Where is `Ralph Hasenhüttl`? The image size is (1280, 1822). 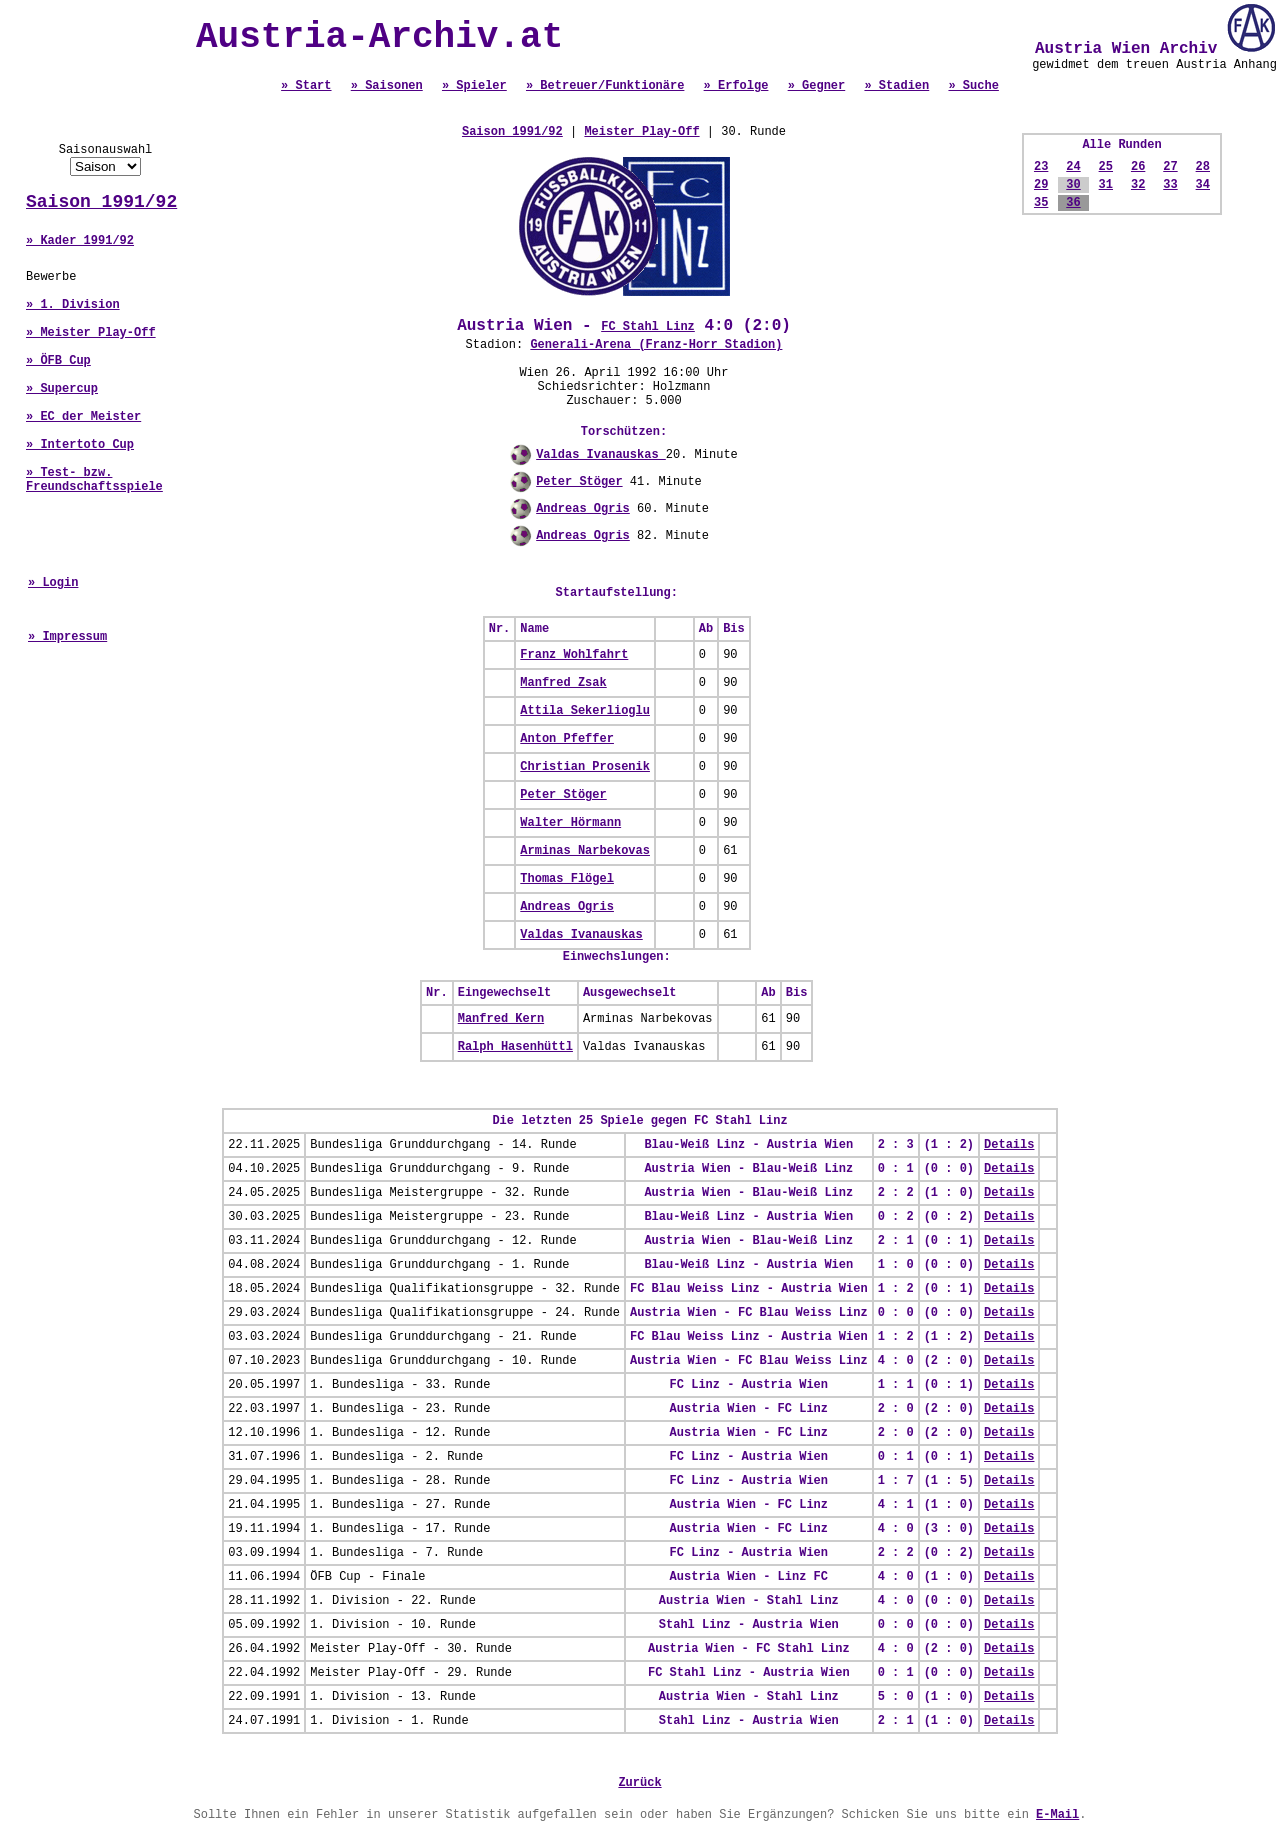 Ralph Hasenhüttl is located at coordinates (515, 1047).